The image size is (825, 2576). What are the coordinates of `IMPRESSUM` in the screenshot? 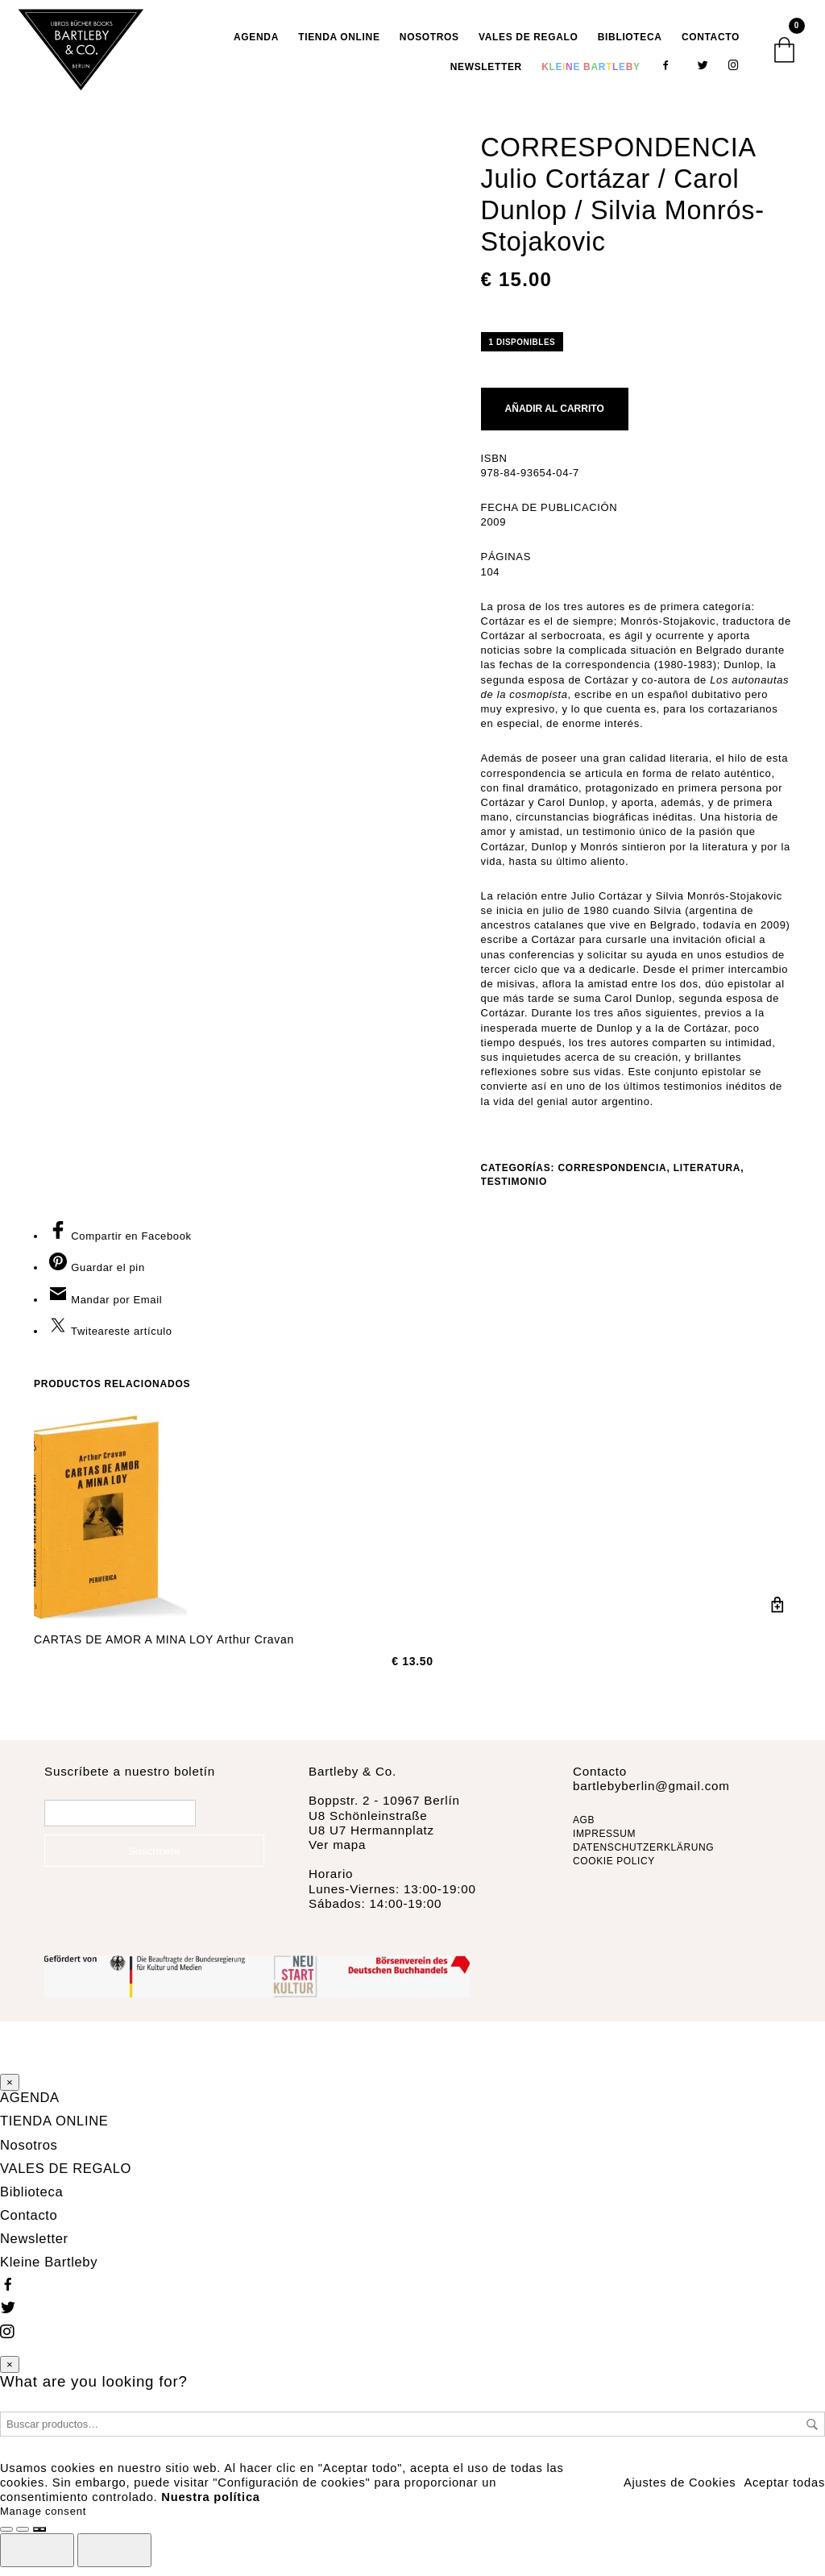 It's located at (604, 1849).